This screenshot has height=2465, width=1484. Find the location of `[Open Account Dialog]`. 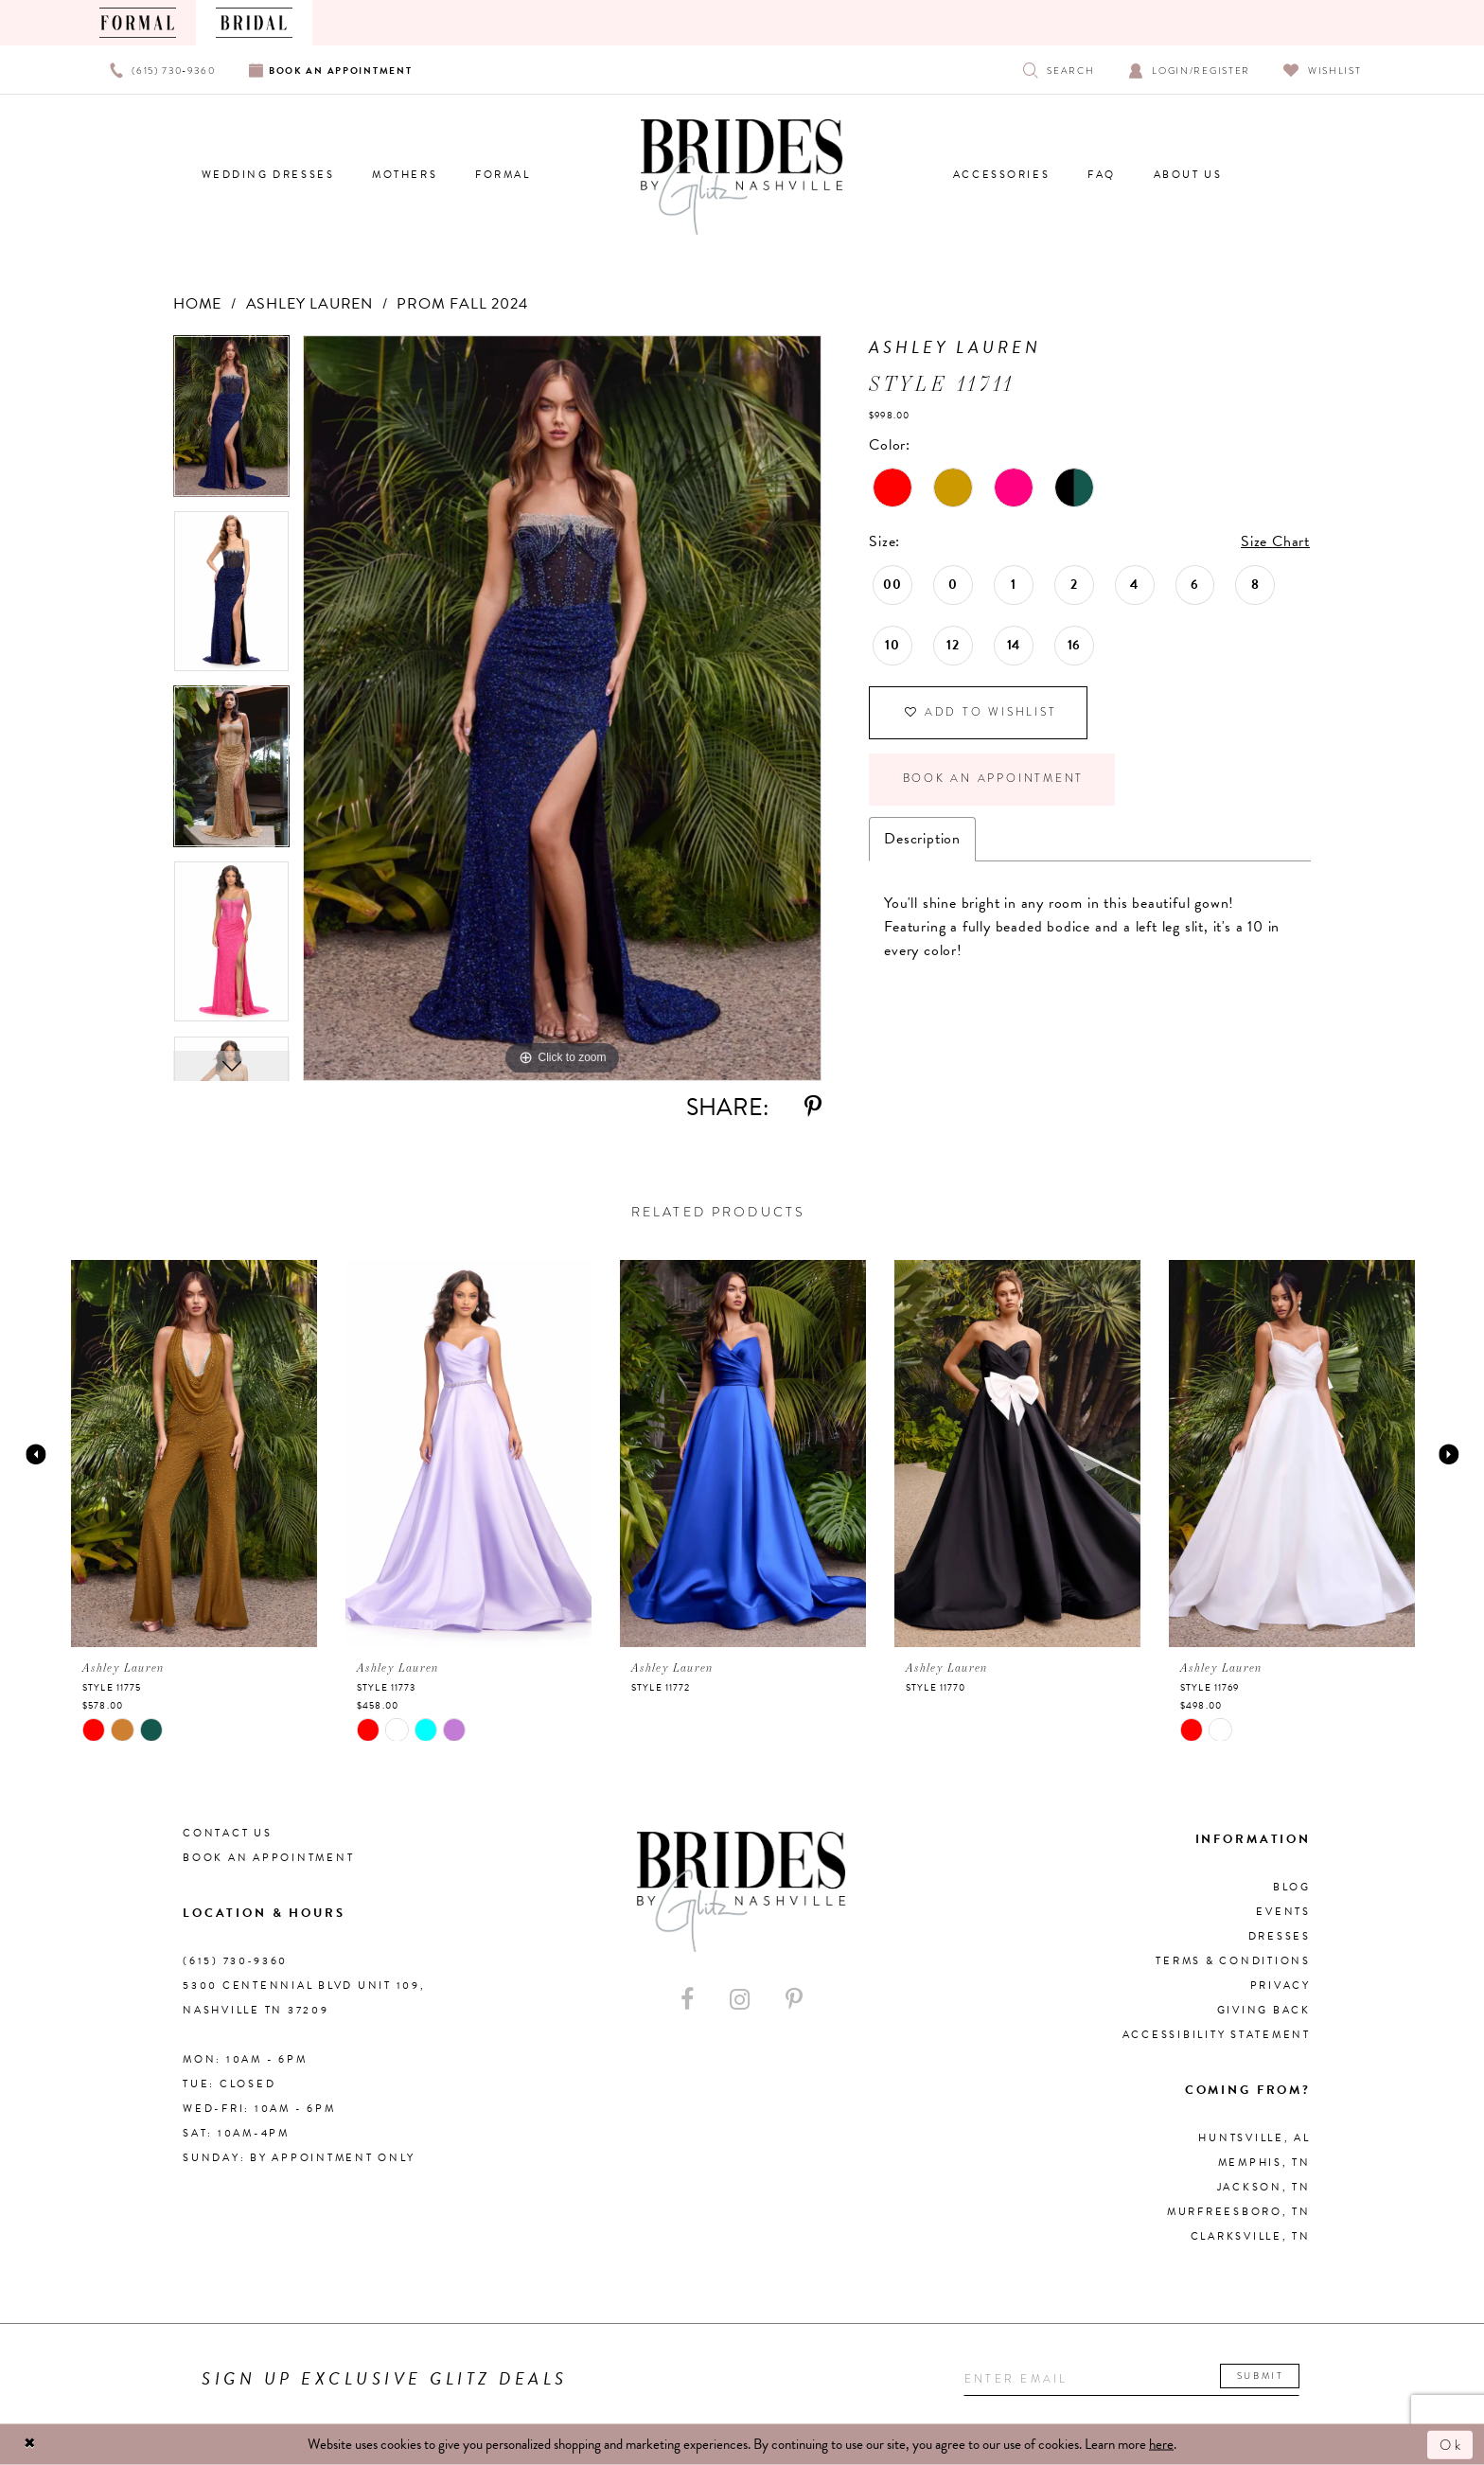

[Open Account Dialog] is located at coordinates (1189, 69).